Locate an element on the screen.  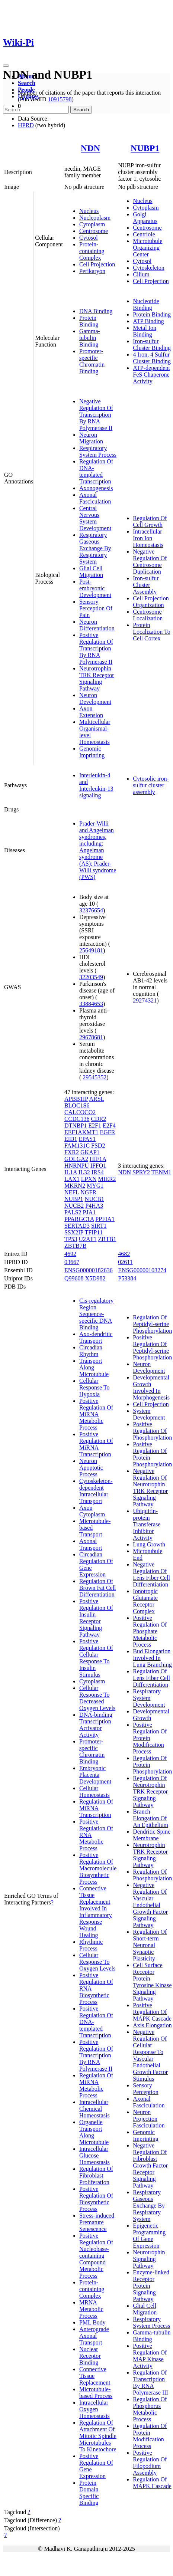
ENSG00000103274 is located at coordinates (142, 1270).